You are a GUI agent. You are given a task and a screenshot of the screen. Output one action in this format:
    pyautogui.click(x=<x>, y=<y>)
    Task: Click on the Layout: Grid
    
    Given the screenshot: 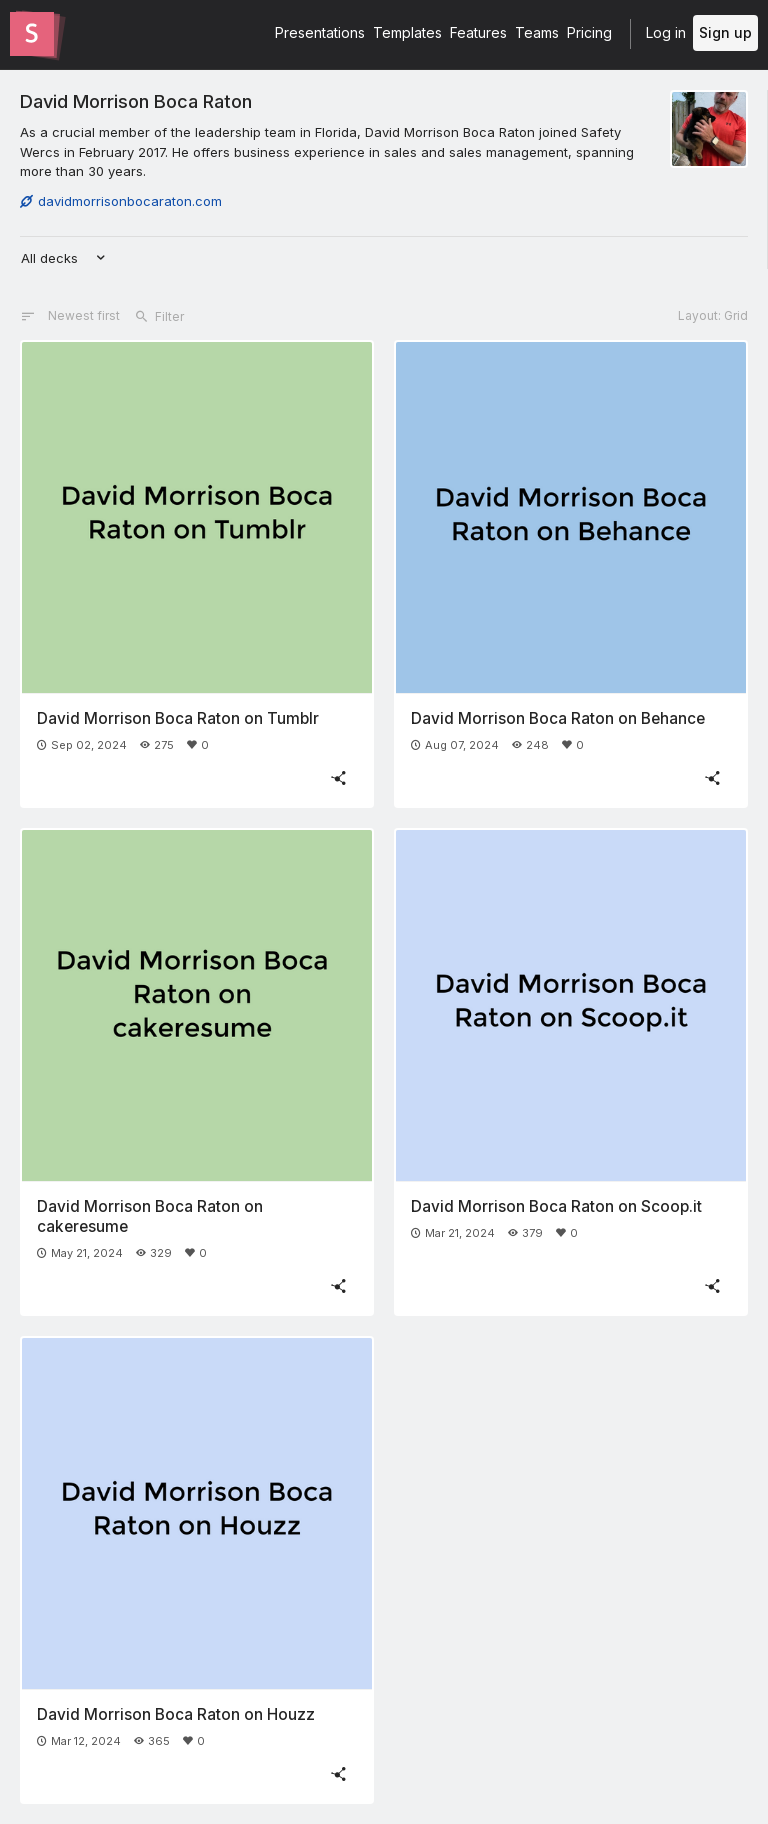 What is the action you would take?
    pyautogui.click(x=713, y=315)
    